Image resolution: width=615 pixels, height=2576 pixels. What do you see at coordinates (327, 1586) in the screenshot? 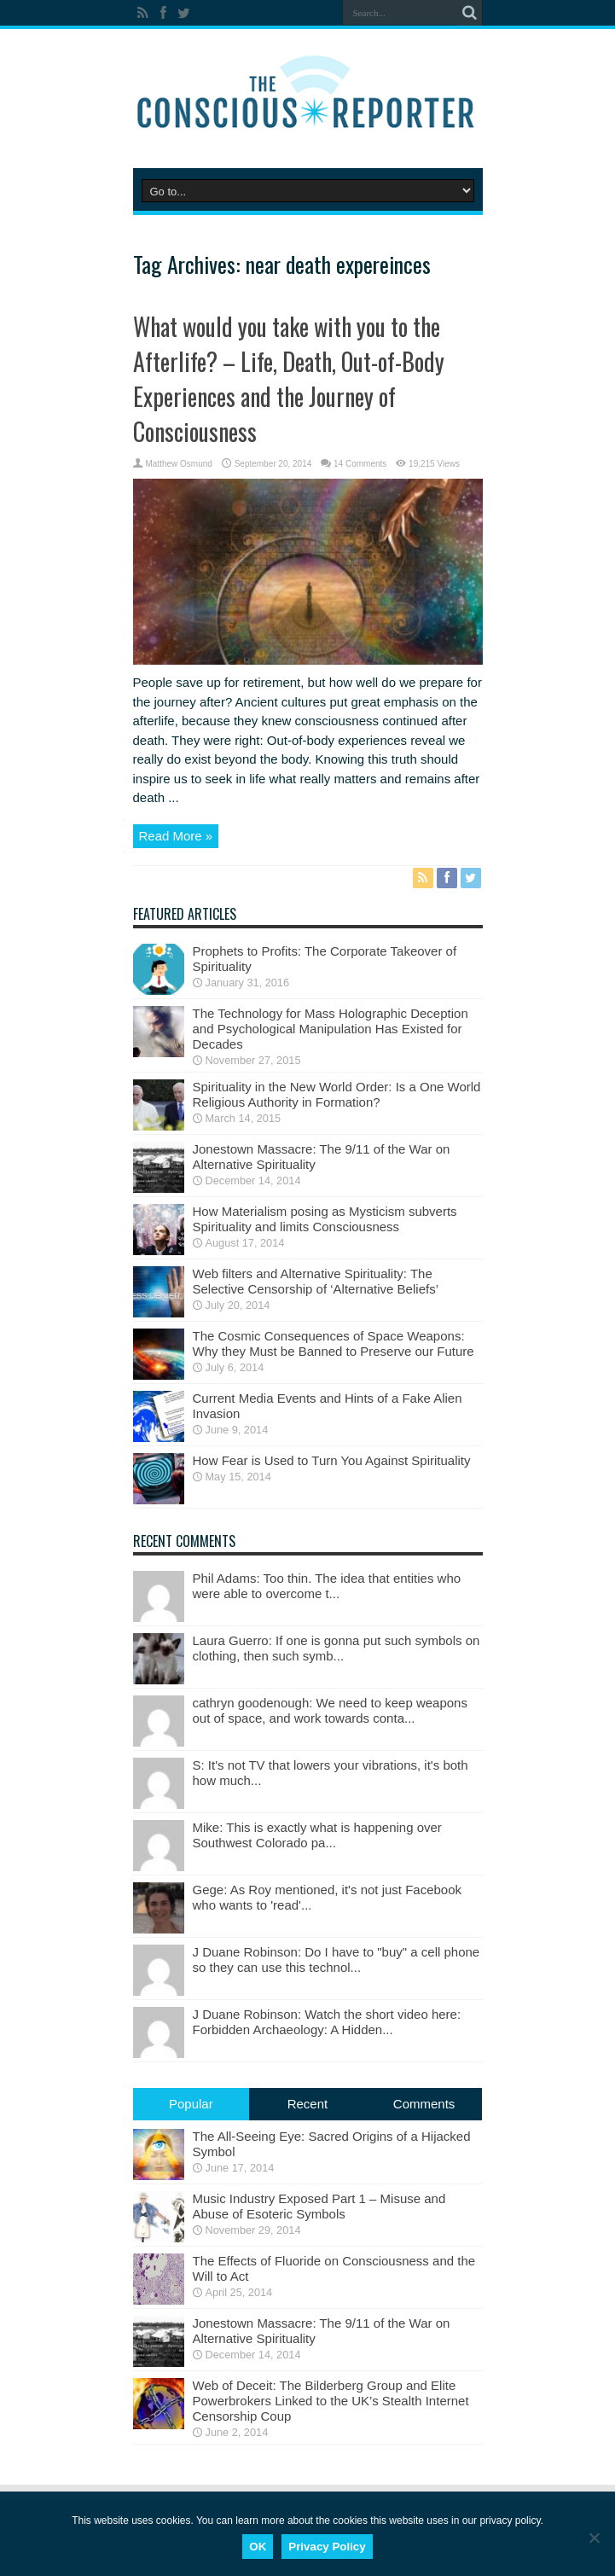
I see `Phil Adams: Too thin. The idea that entities who were able to overcome t...` at bounding box center [327, 1586].